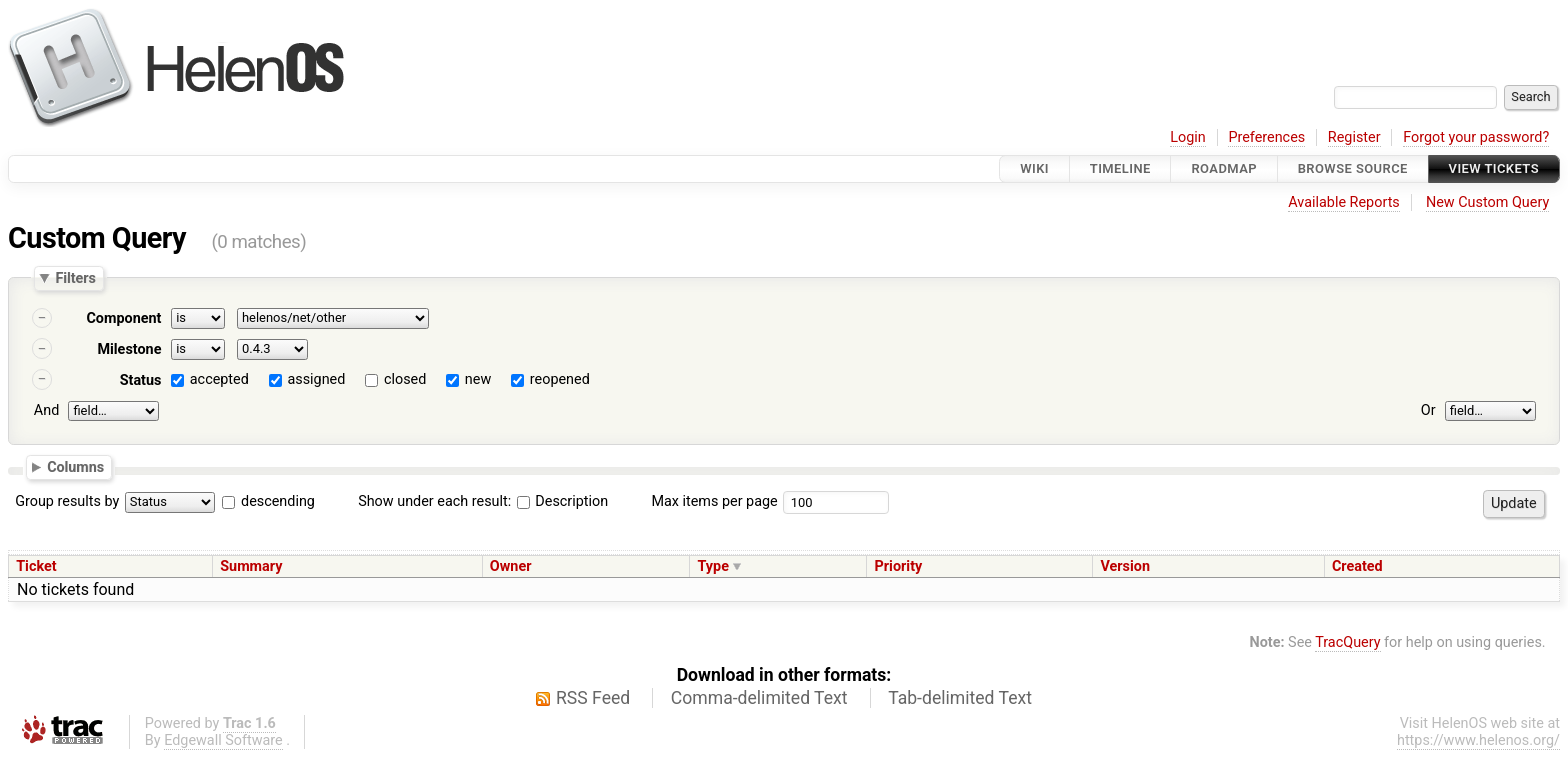 Image resolution: width=1568 pixels, height=758 pixels. Describe the element at coordinates (478, 379) in the screenshot. I see `new` at that location.